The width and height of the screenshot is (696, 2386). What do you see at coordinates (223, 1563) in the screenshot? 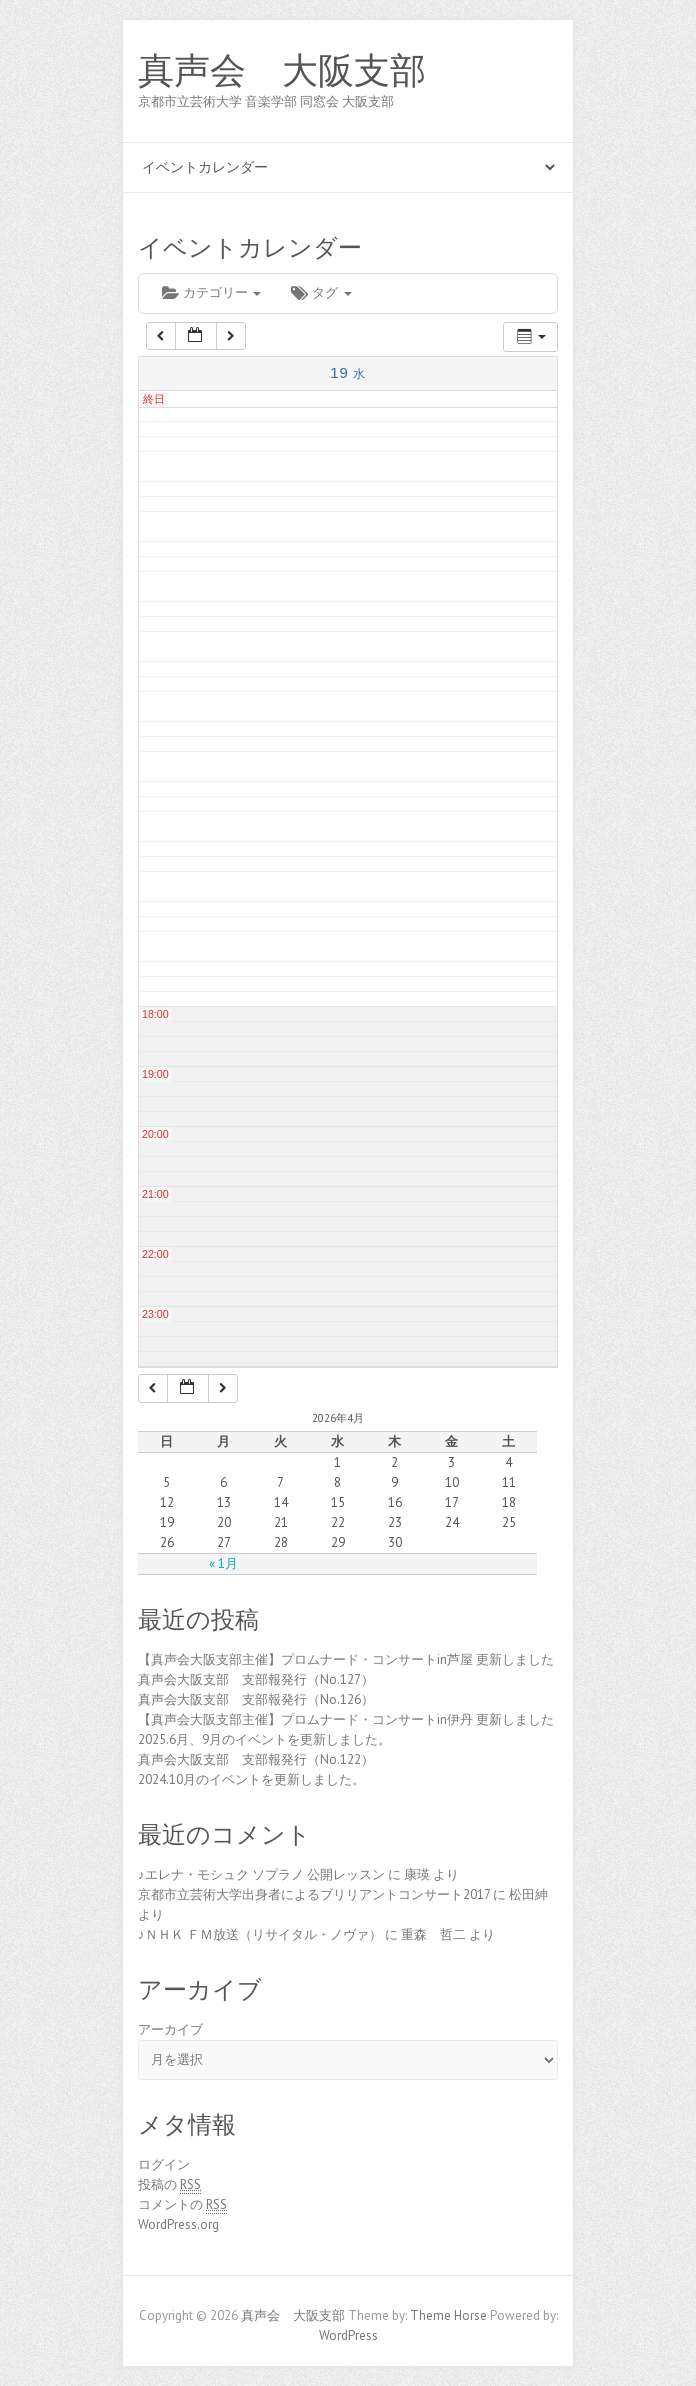
I see `« 1月` at bounding box center [223, 1563].